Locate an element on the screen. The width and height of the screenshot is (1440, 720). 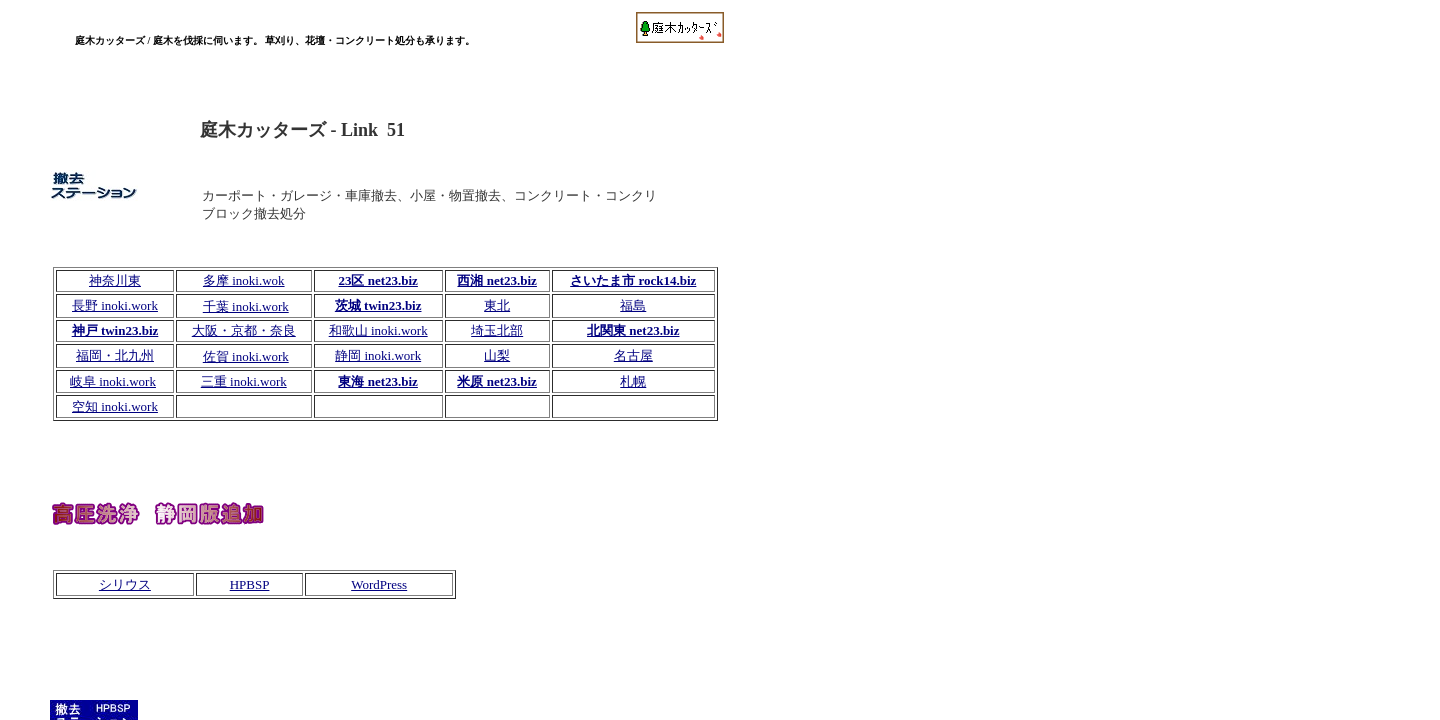
空知 inoki.work is located at coordinates (115, 406).